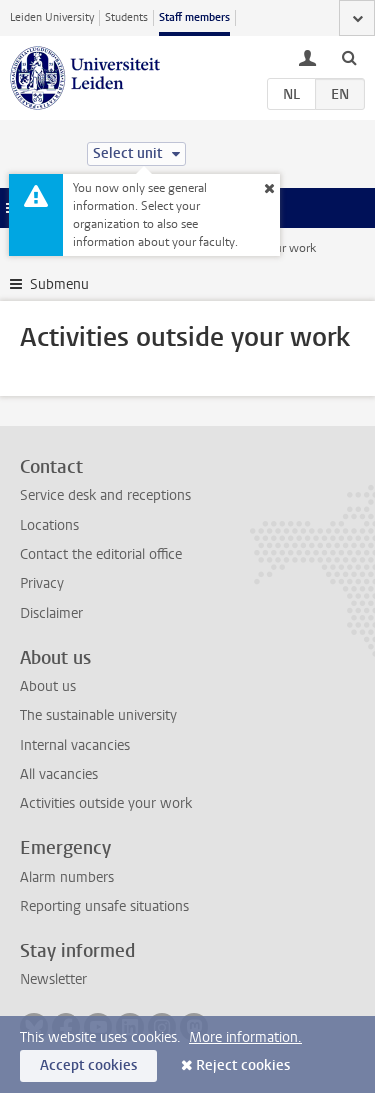 This screenshot has height=1093, width=375. I want to click on More information., so click(245, 1037).